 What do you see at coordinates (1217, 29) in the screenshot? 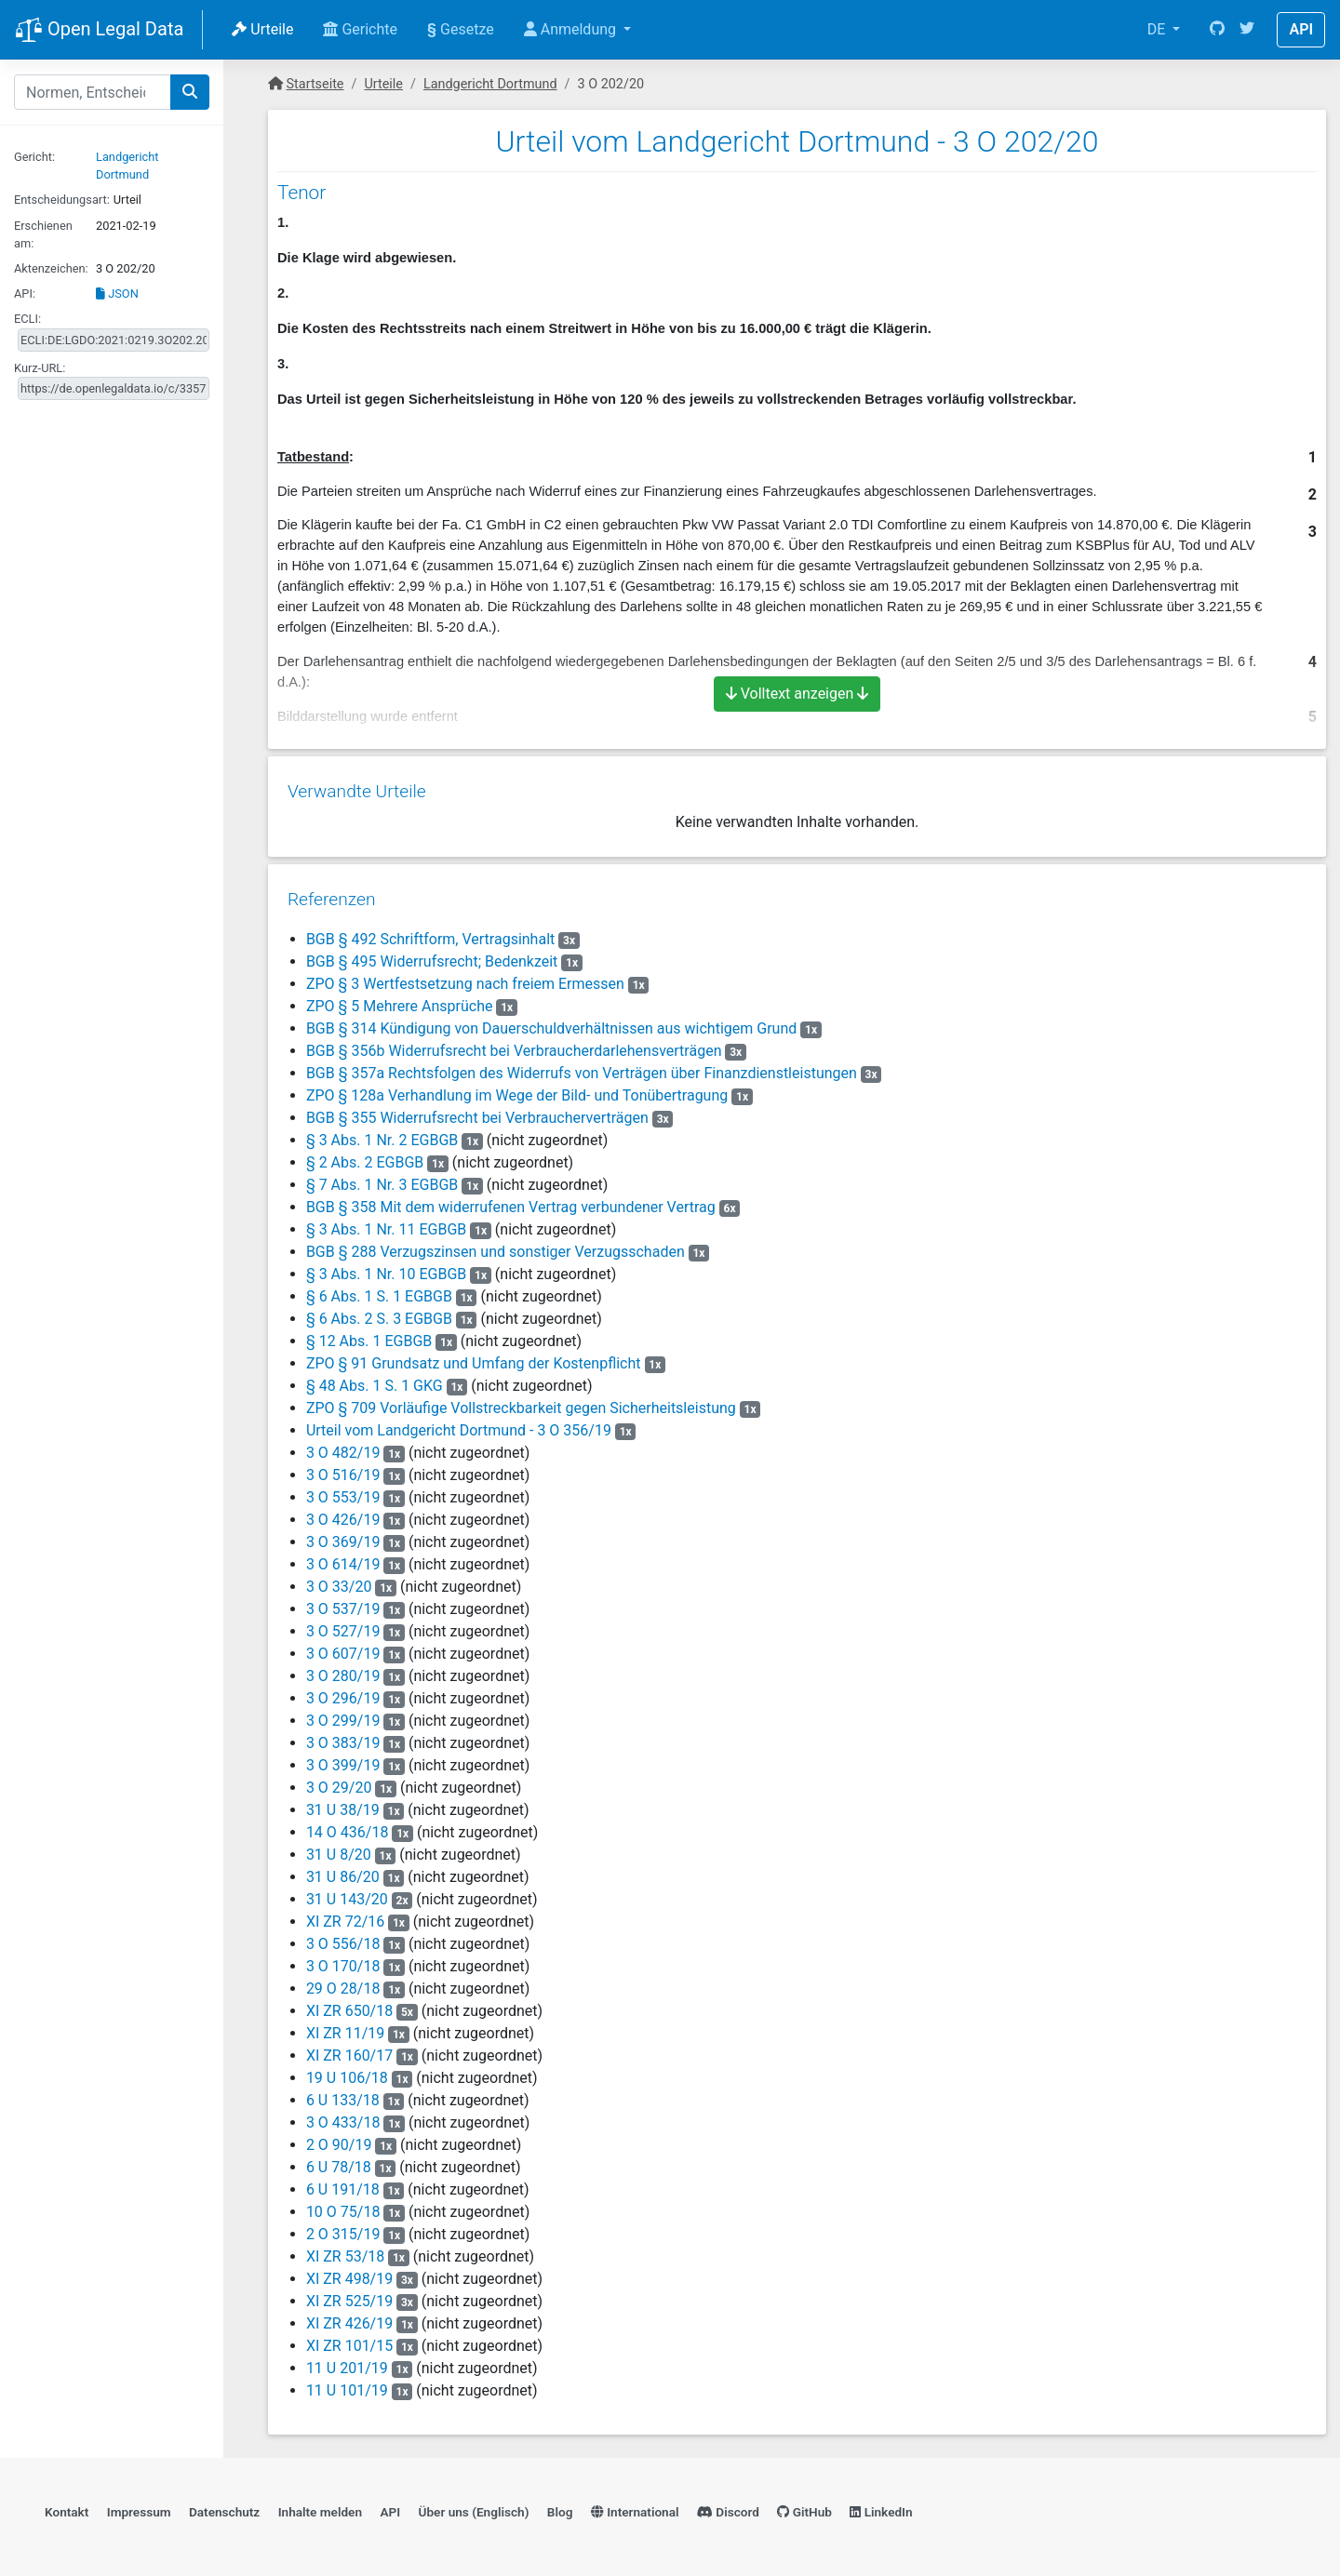
I see `[GitHub]` at bounding box center [1217, 29].